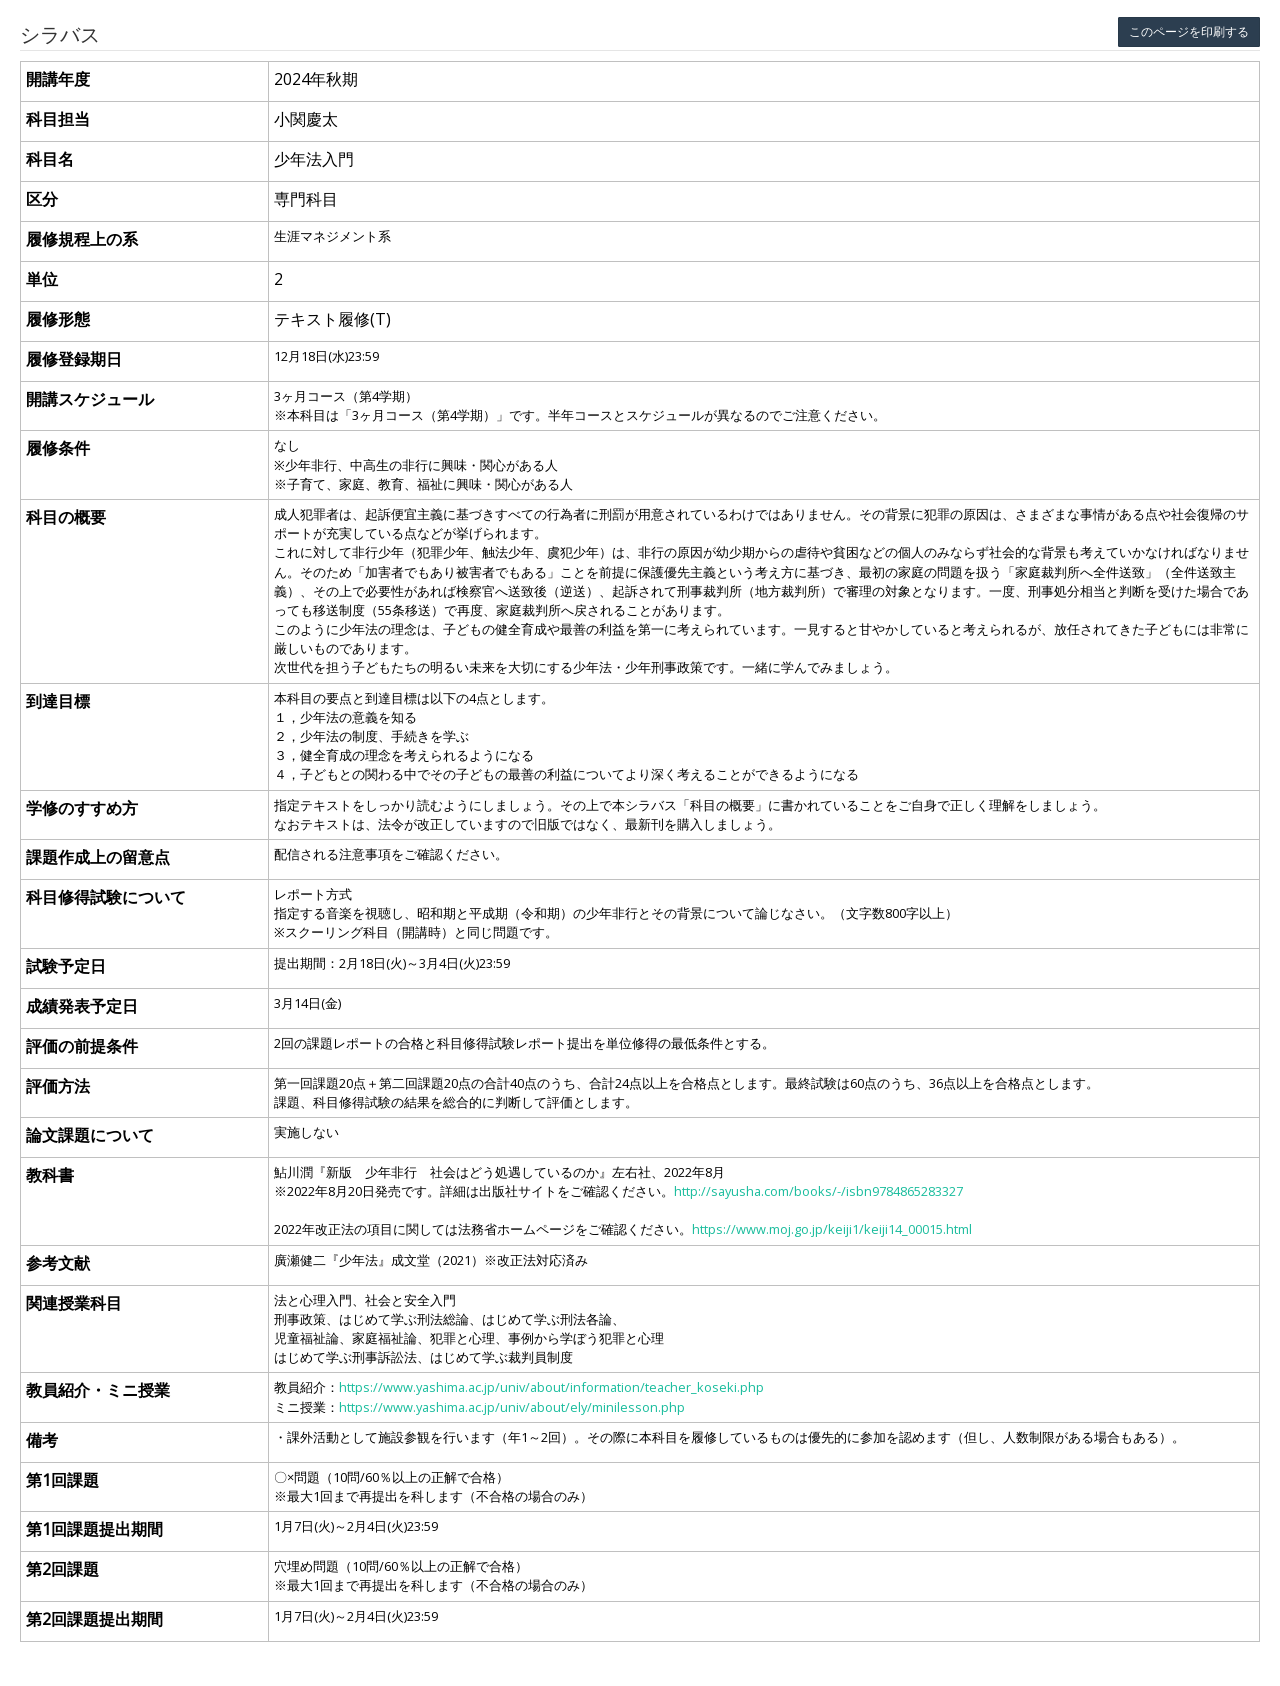 Image resolution: width=1280 pixels, height=1686 pixels. Describe the element at coordinates (50, 1175) in the screenshot. I see `教科書` at that location.